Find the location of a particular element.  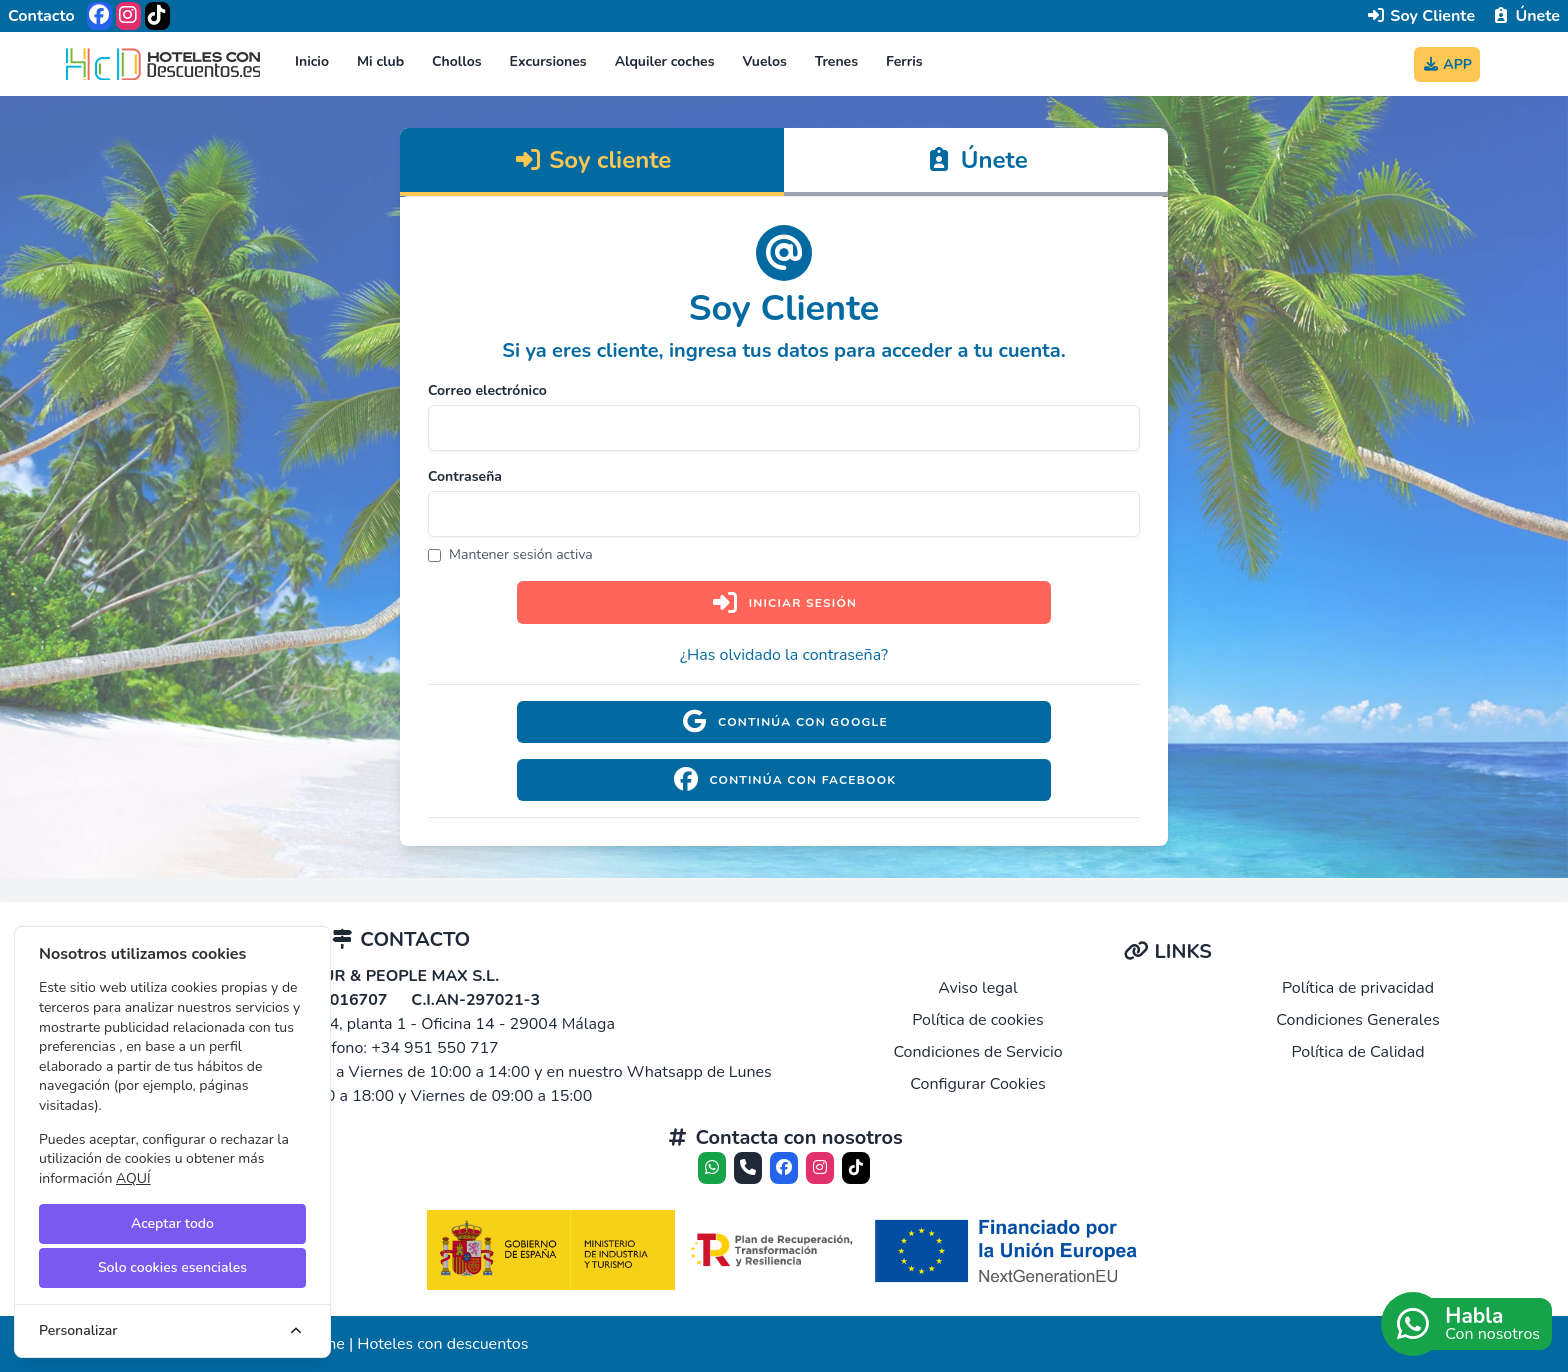

Contraseña is located at coordinates (465, 476).